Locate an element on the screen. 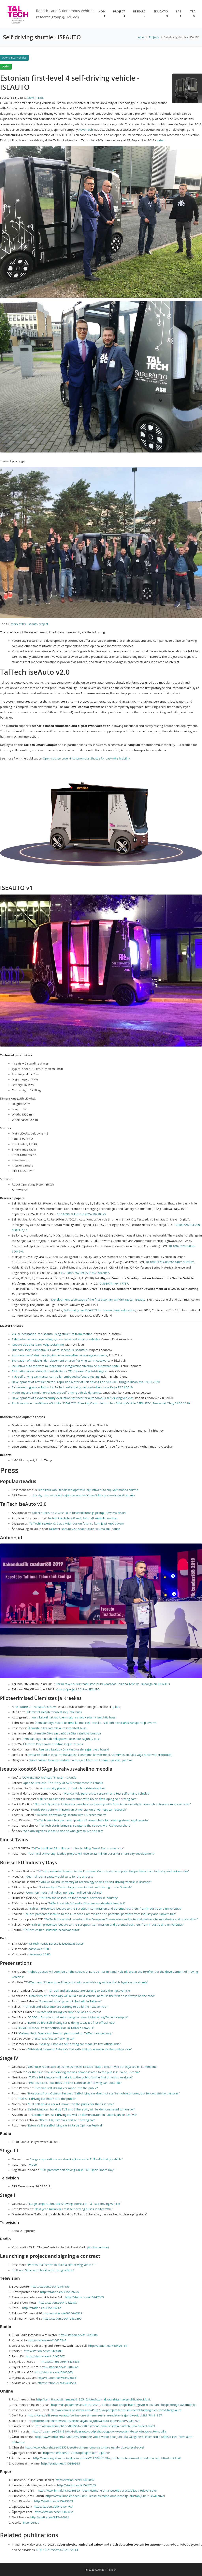 The height and width of the screenshot is (2576, 202). Ülemiste Citys hakati testima kolmel isejuhtival bussil põhinevat ühistranspordi platvormi is located at coordinates (96, 1723).